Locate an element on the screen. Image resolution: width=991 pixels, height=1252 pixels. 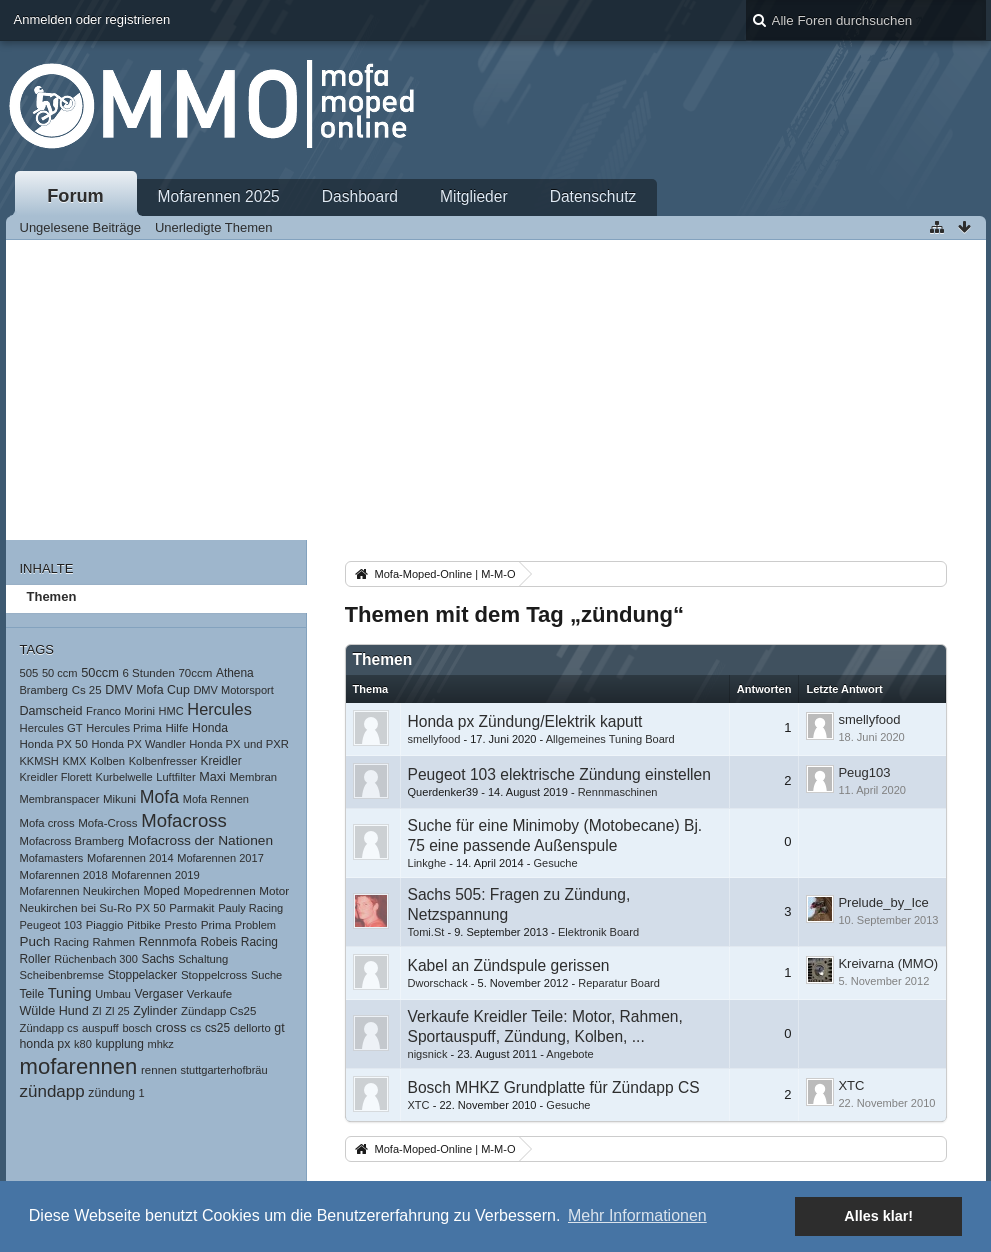
Membranspacer is located at coordinates (60, 799).